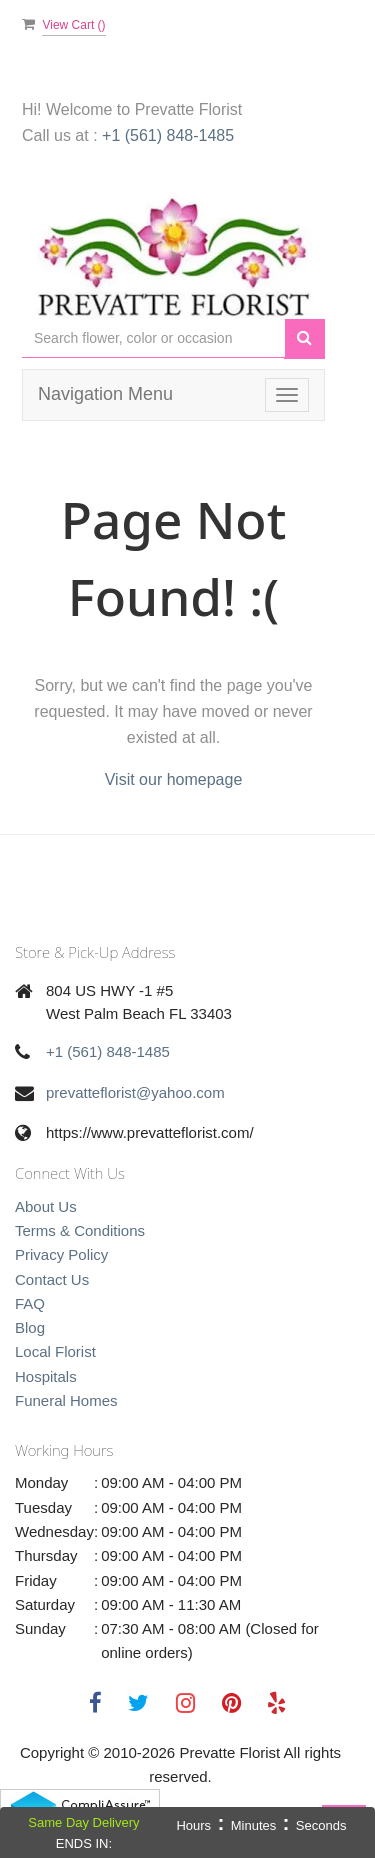 This screenshot has height=1858, width=375. I want to click on Hospitals, so click(46, 1376).